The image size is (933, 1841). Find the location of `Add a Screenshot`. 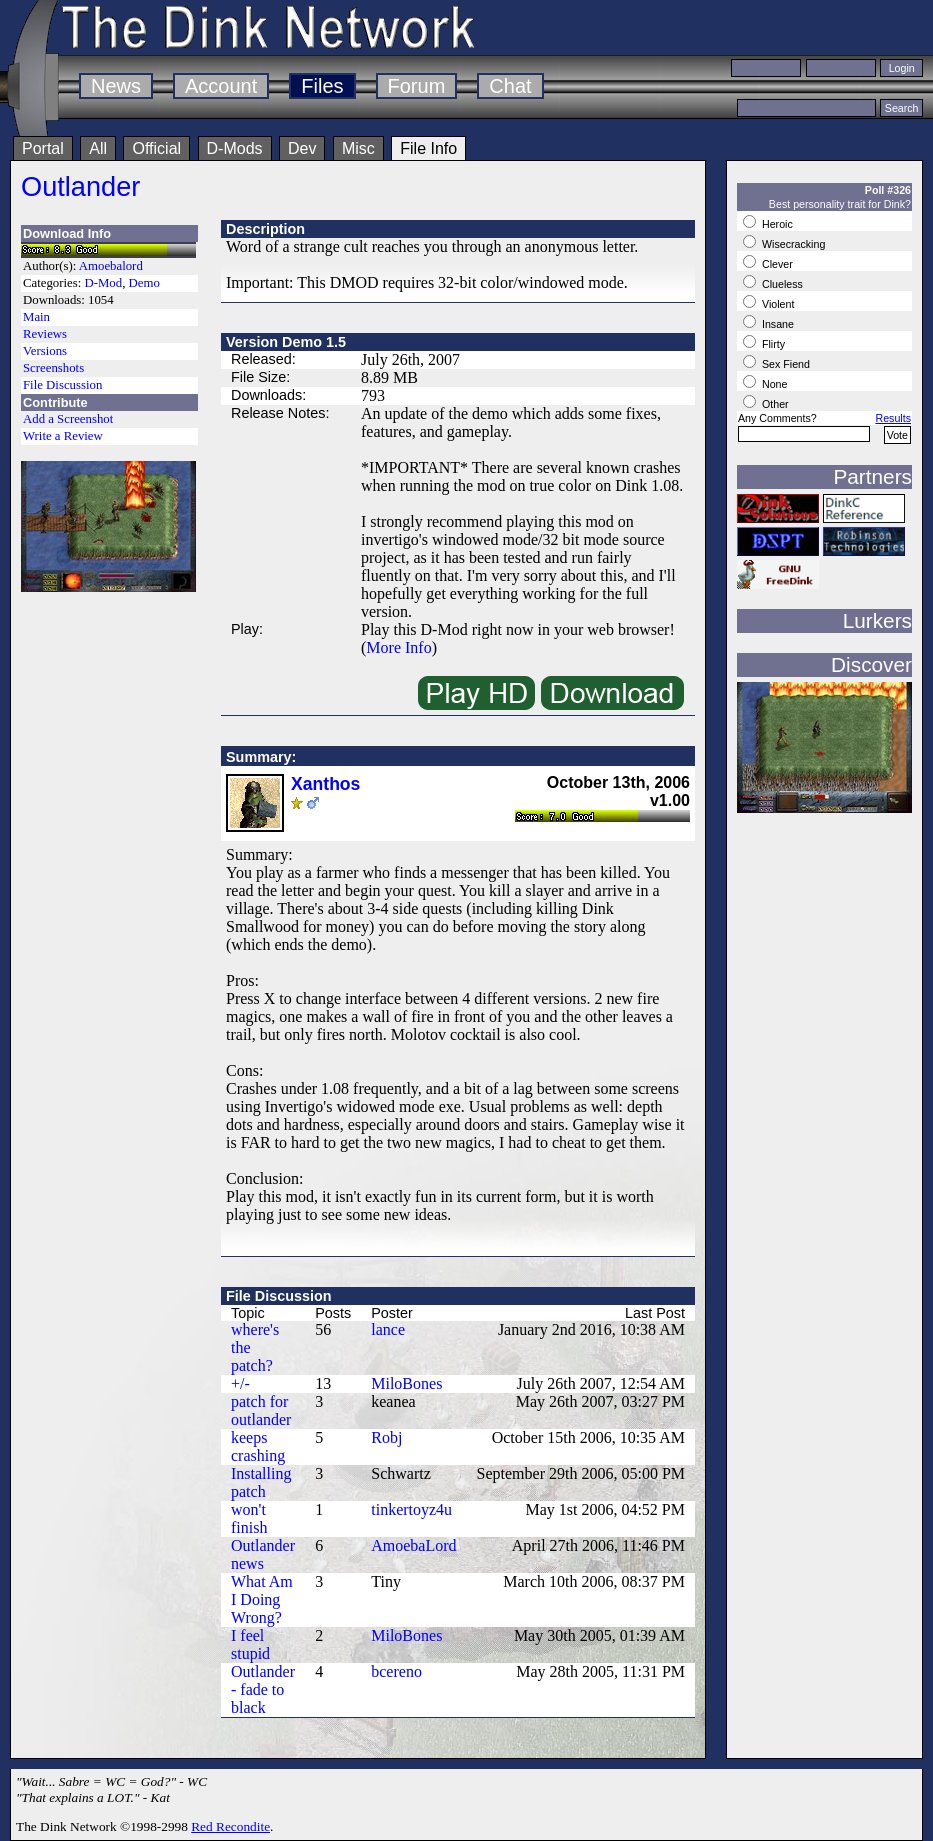

Add a Screenshot is located at coordinates (68, 419).